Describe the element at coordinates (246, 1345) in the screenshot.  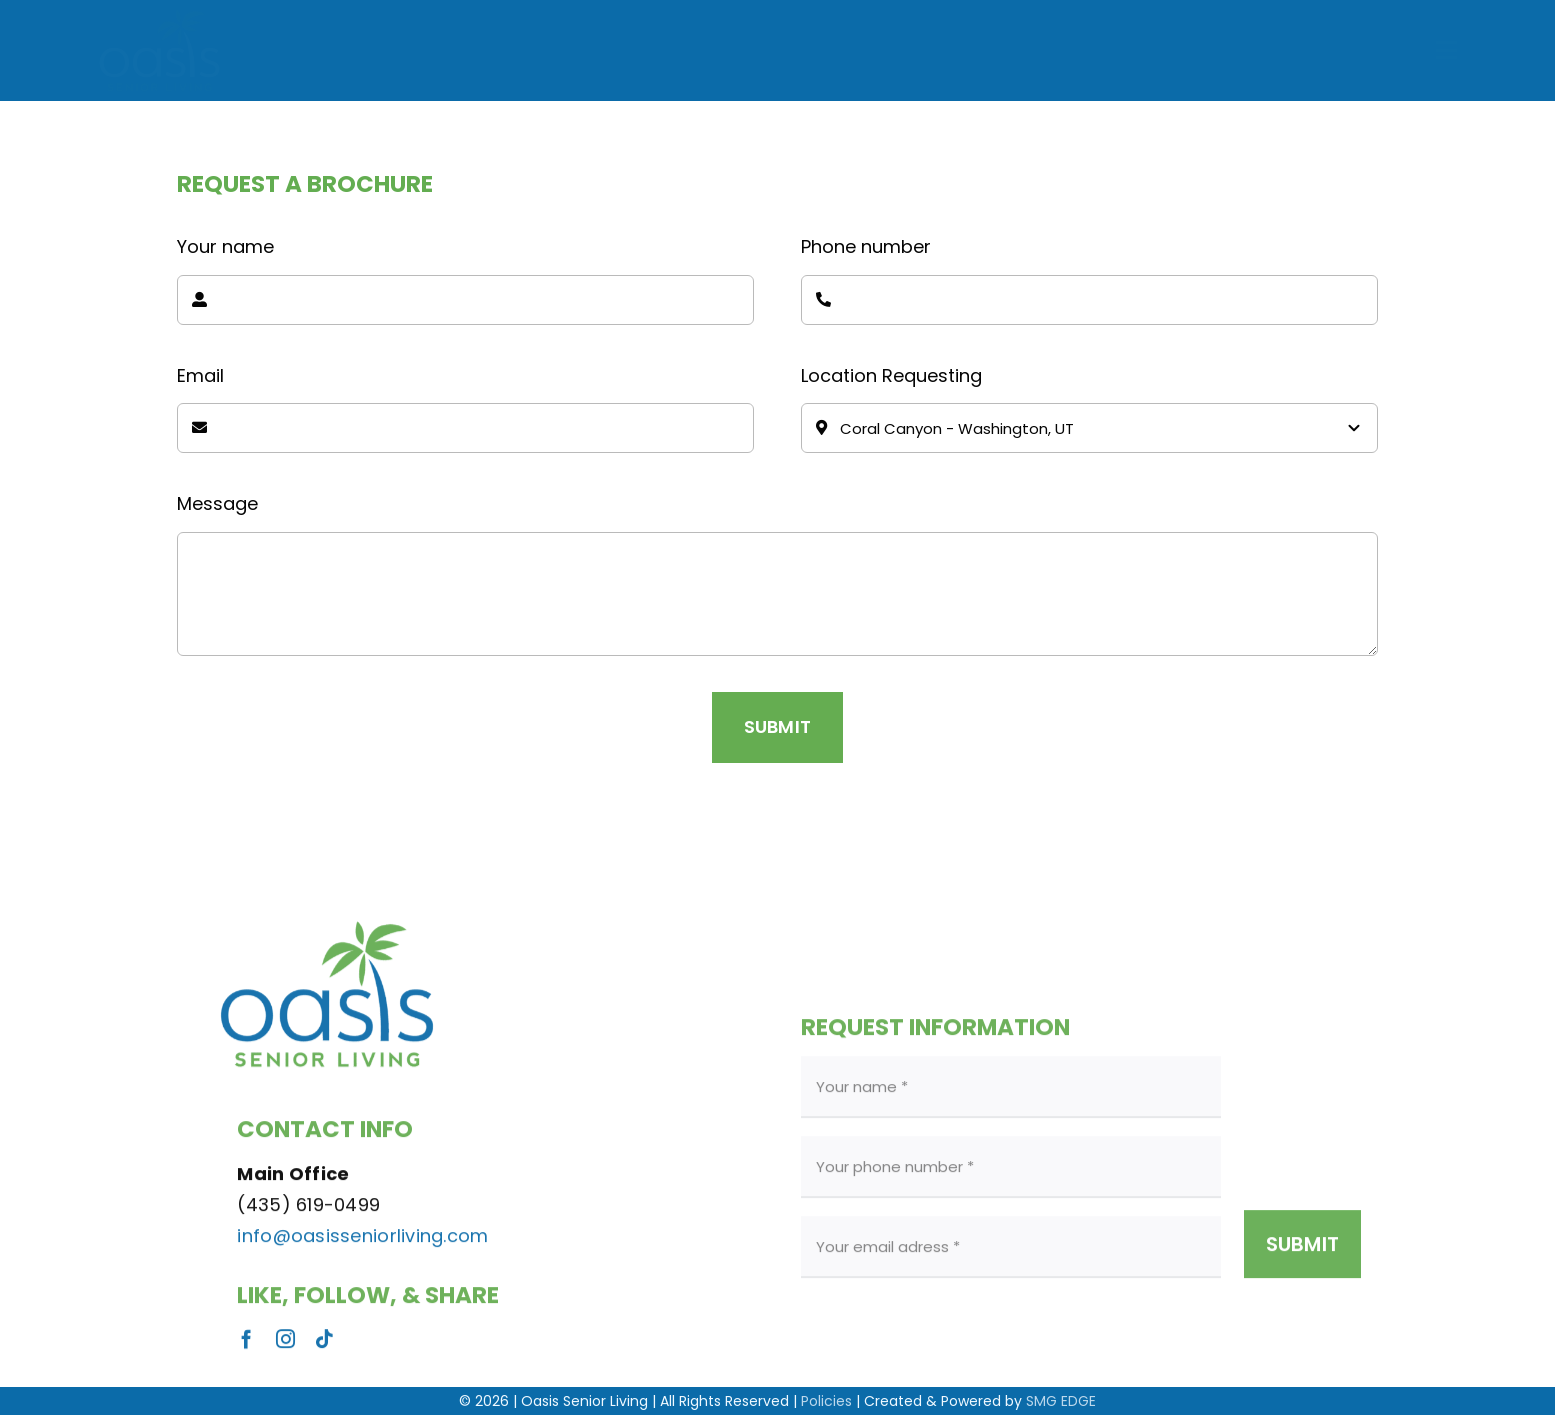
I see `[facebook]` at that location.